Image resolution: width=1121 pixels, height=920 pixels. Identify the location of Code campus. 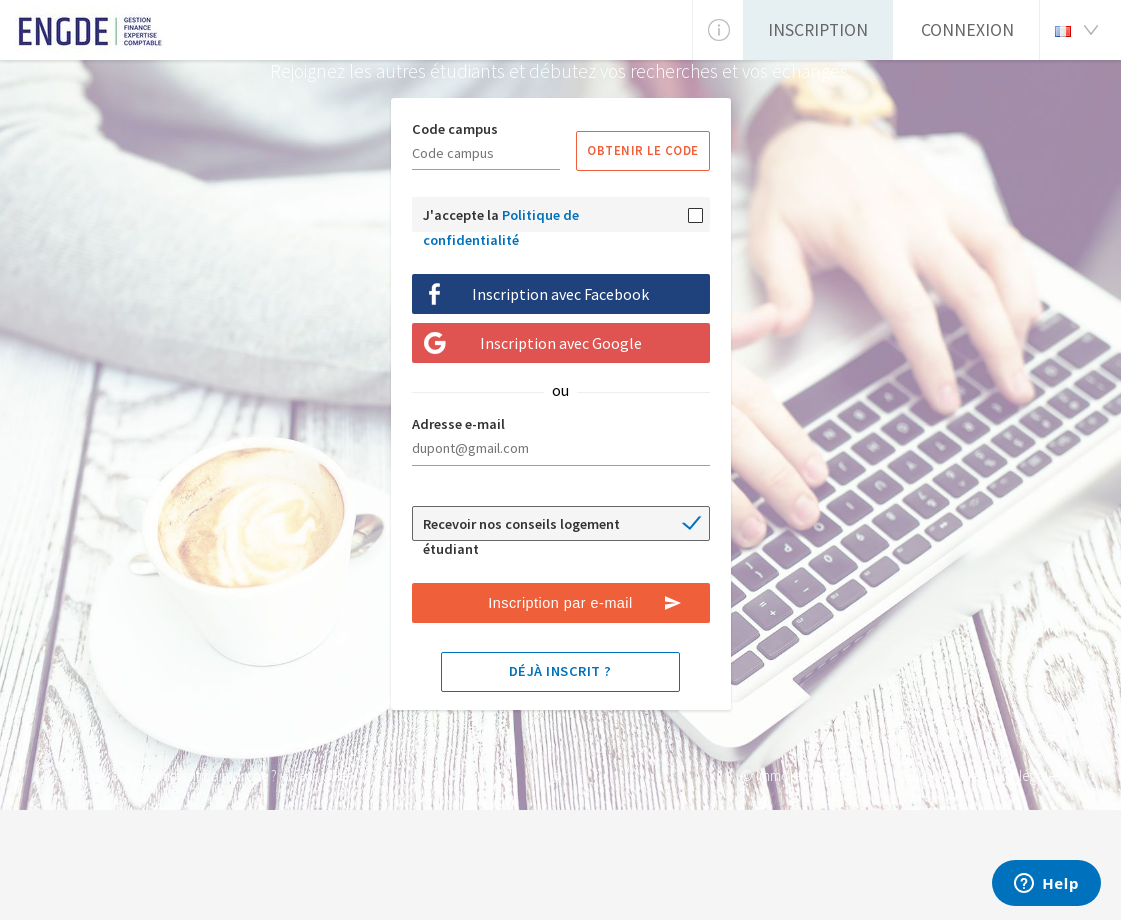
(455, 129).